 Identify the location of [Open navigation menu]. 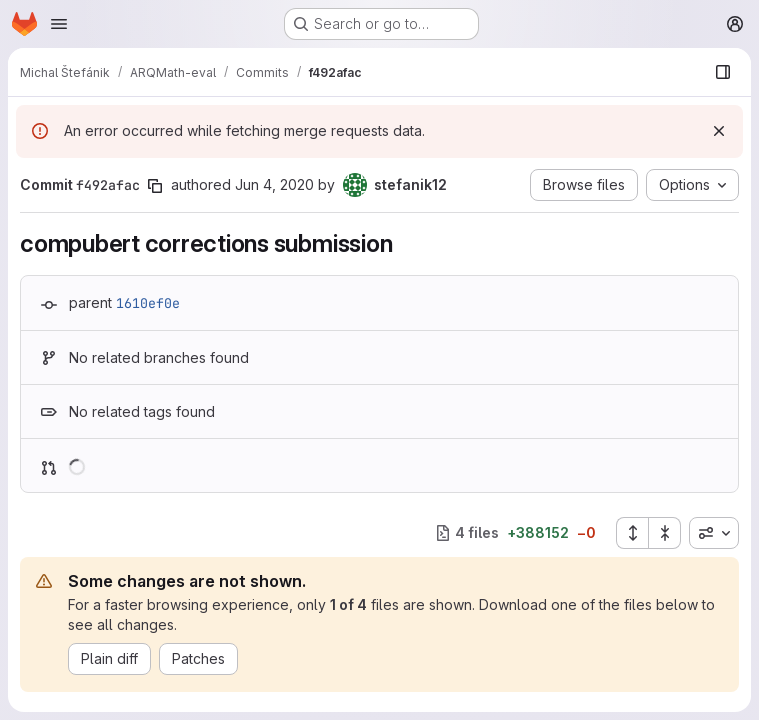
(59, 24).